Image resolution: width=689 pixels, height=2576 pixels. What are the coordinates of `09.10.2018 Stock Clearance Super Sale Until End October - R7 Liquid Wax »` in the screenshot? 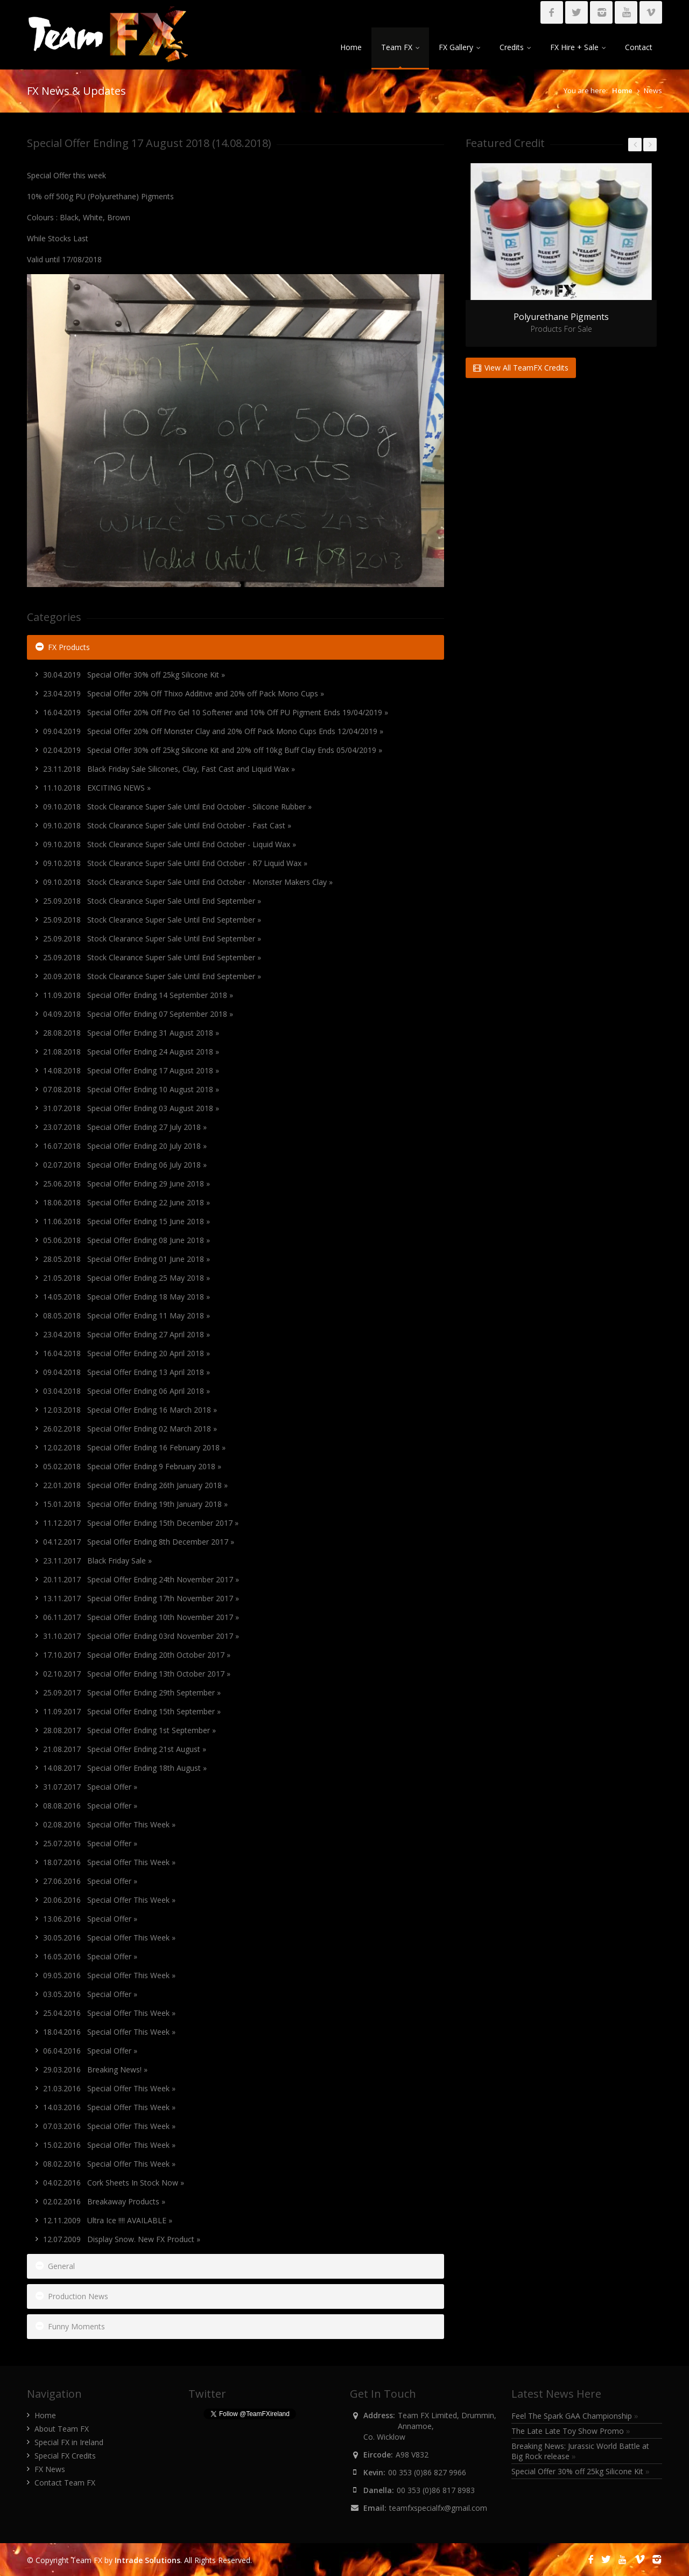 It's located at (175, 863).